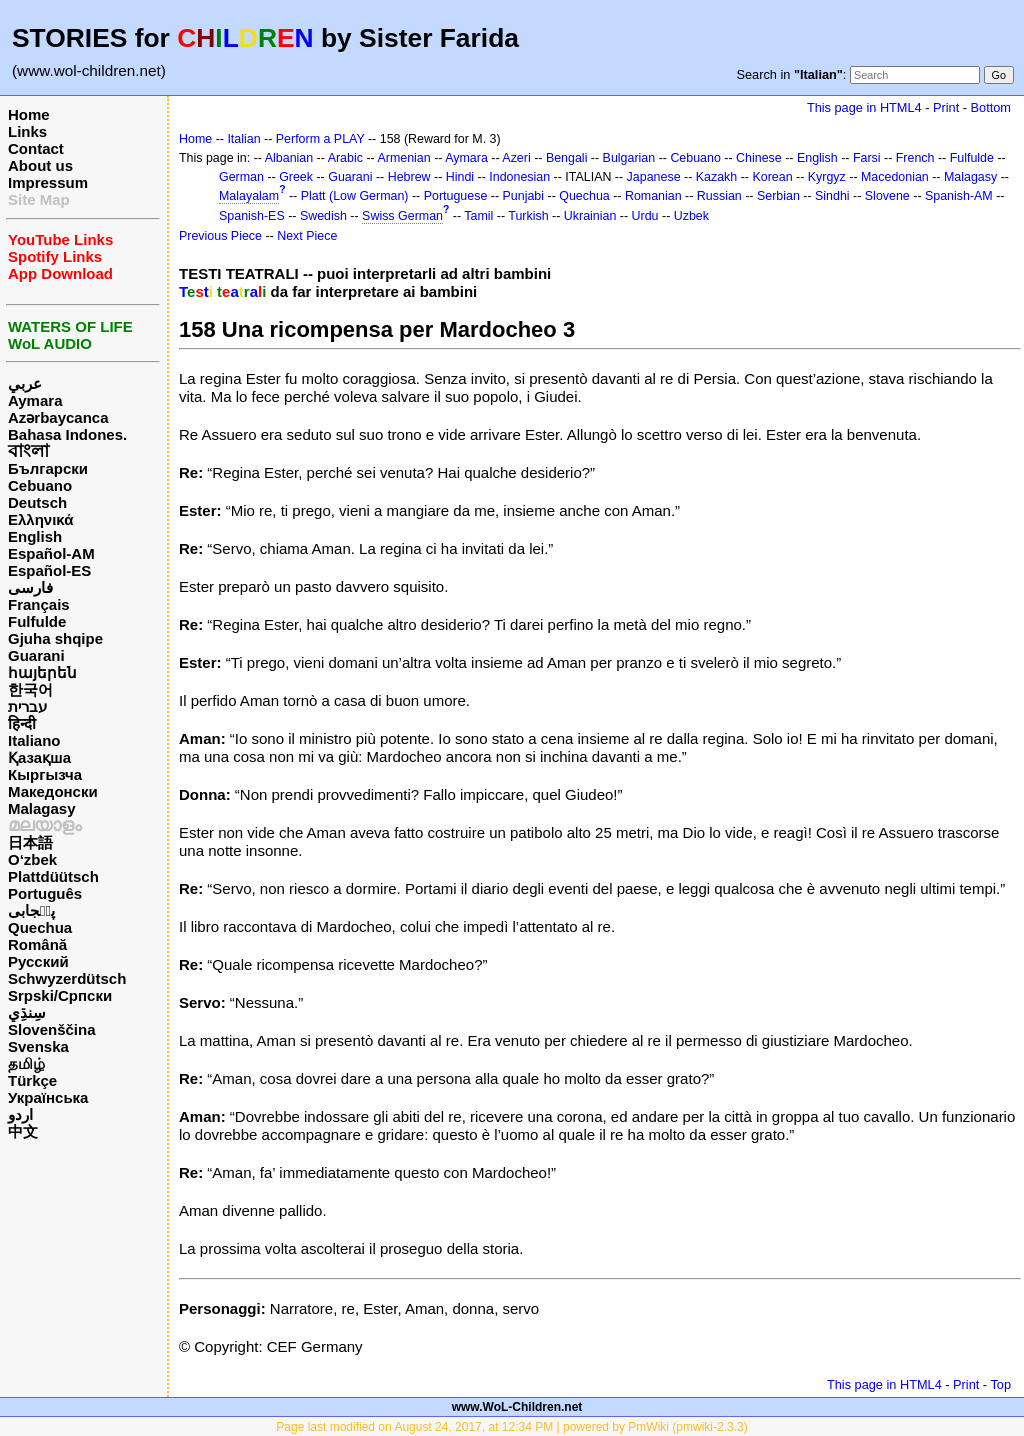  Describe the element at coordinates (296, 177) in the screenshot. I see `Greek` at that location.